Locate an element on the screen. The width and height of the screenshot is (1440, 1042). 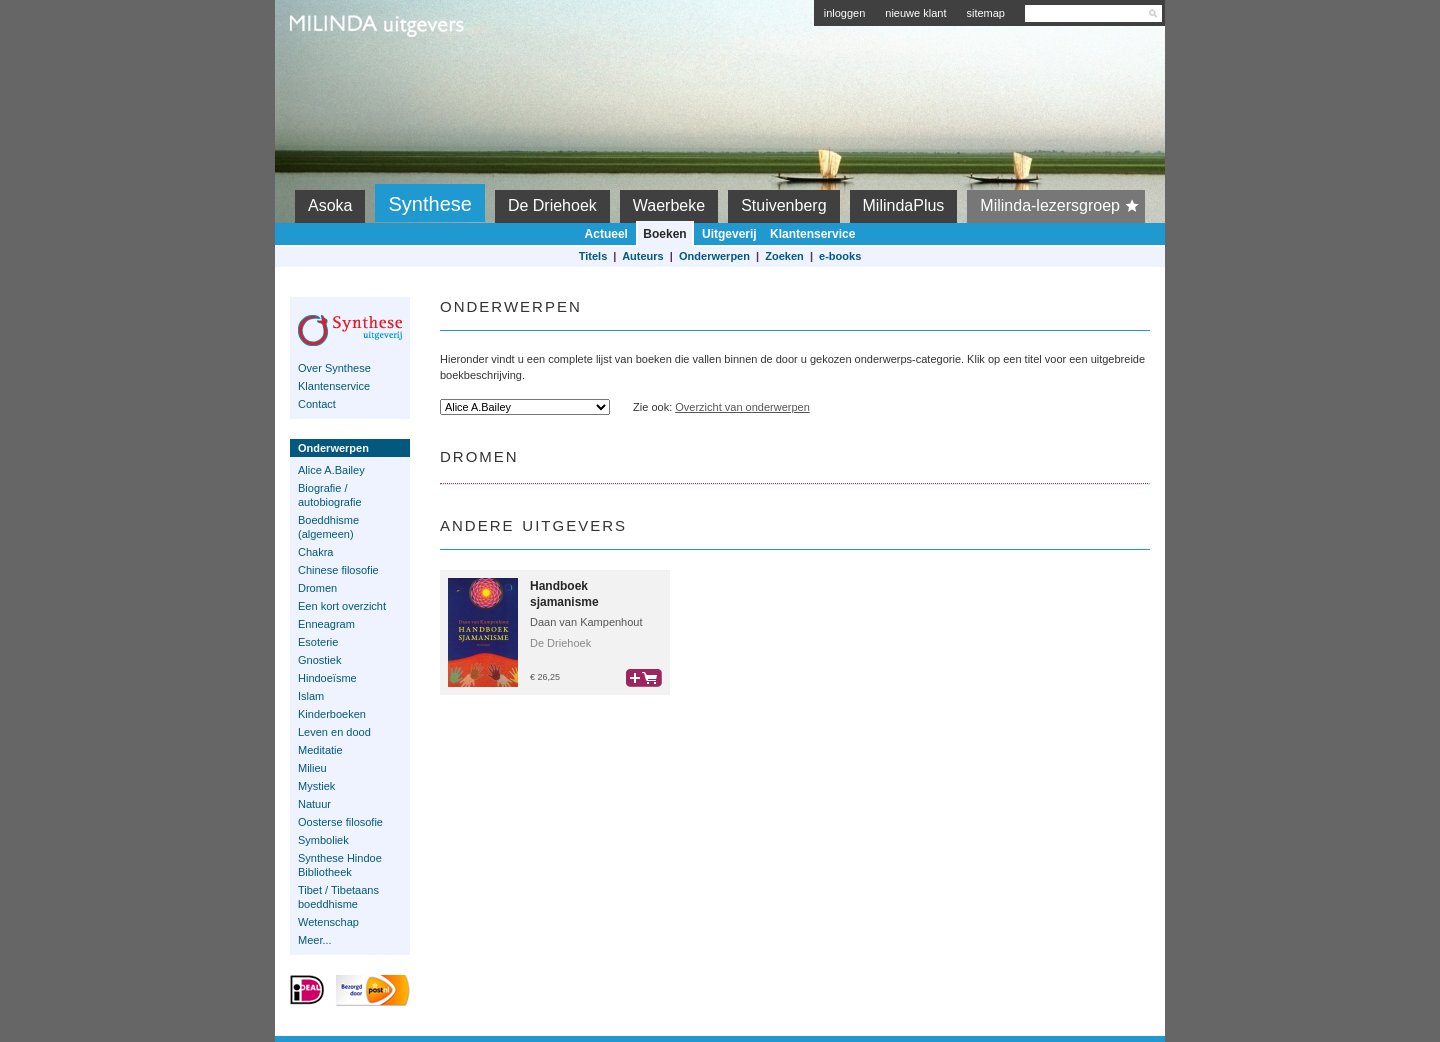
nieuwe klant is located at coordinates (915, 13).